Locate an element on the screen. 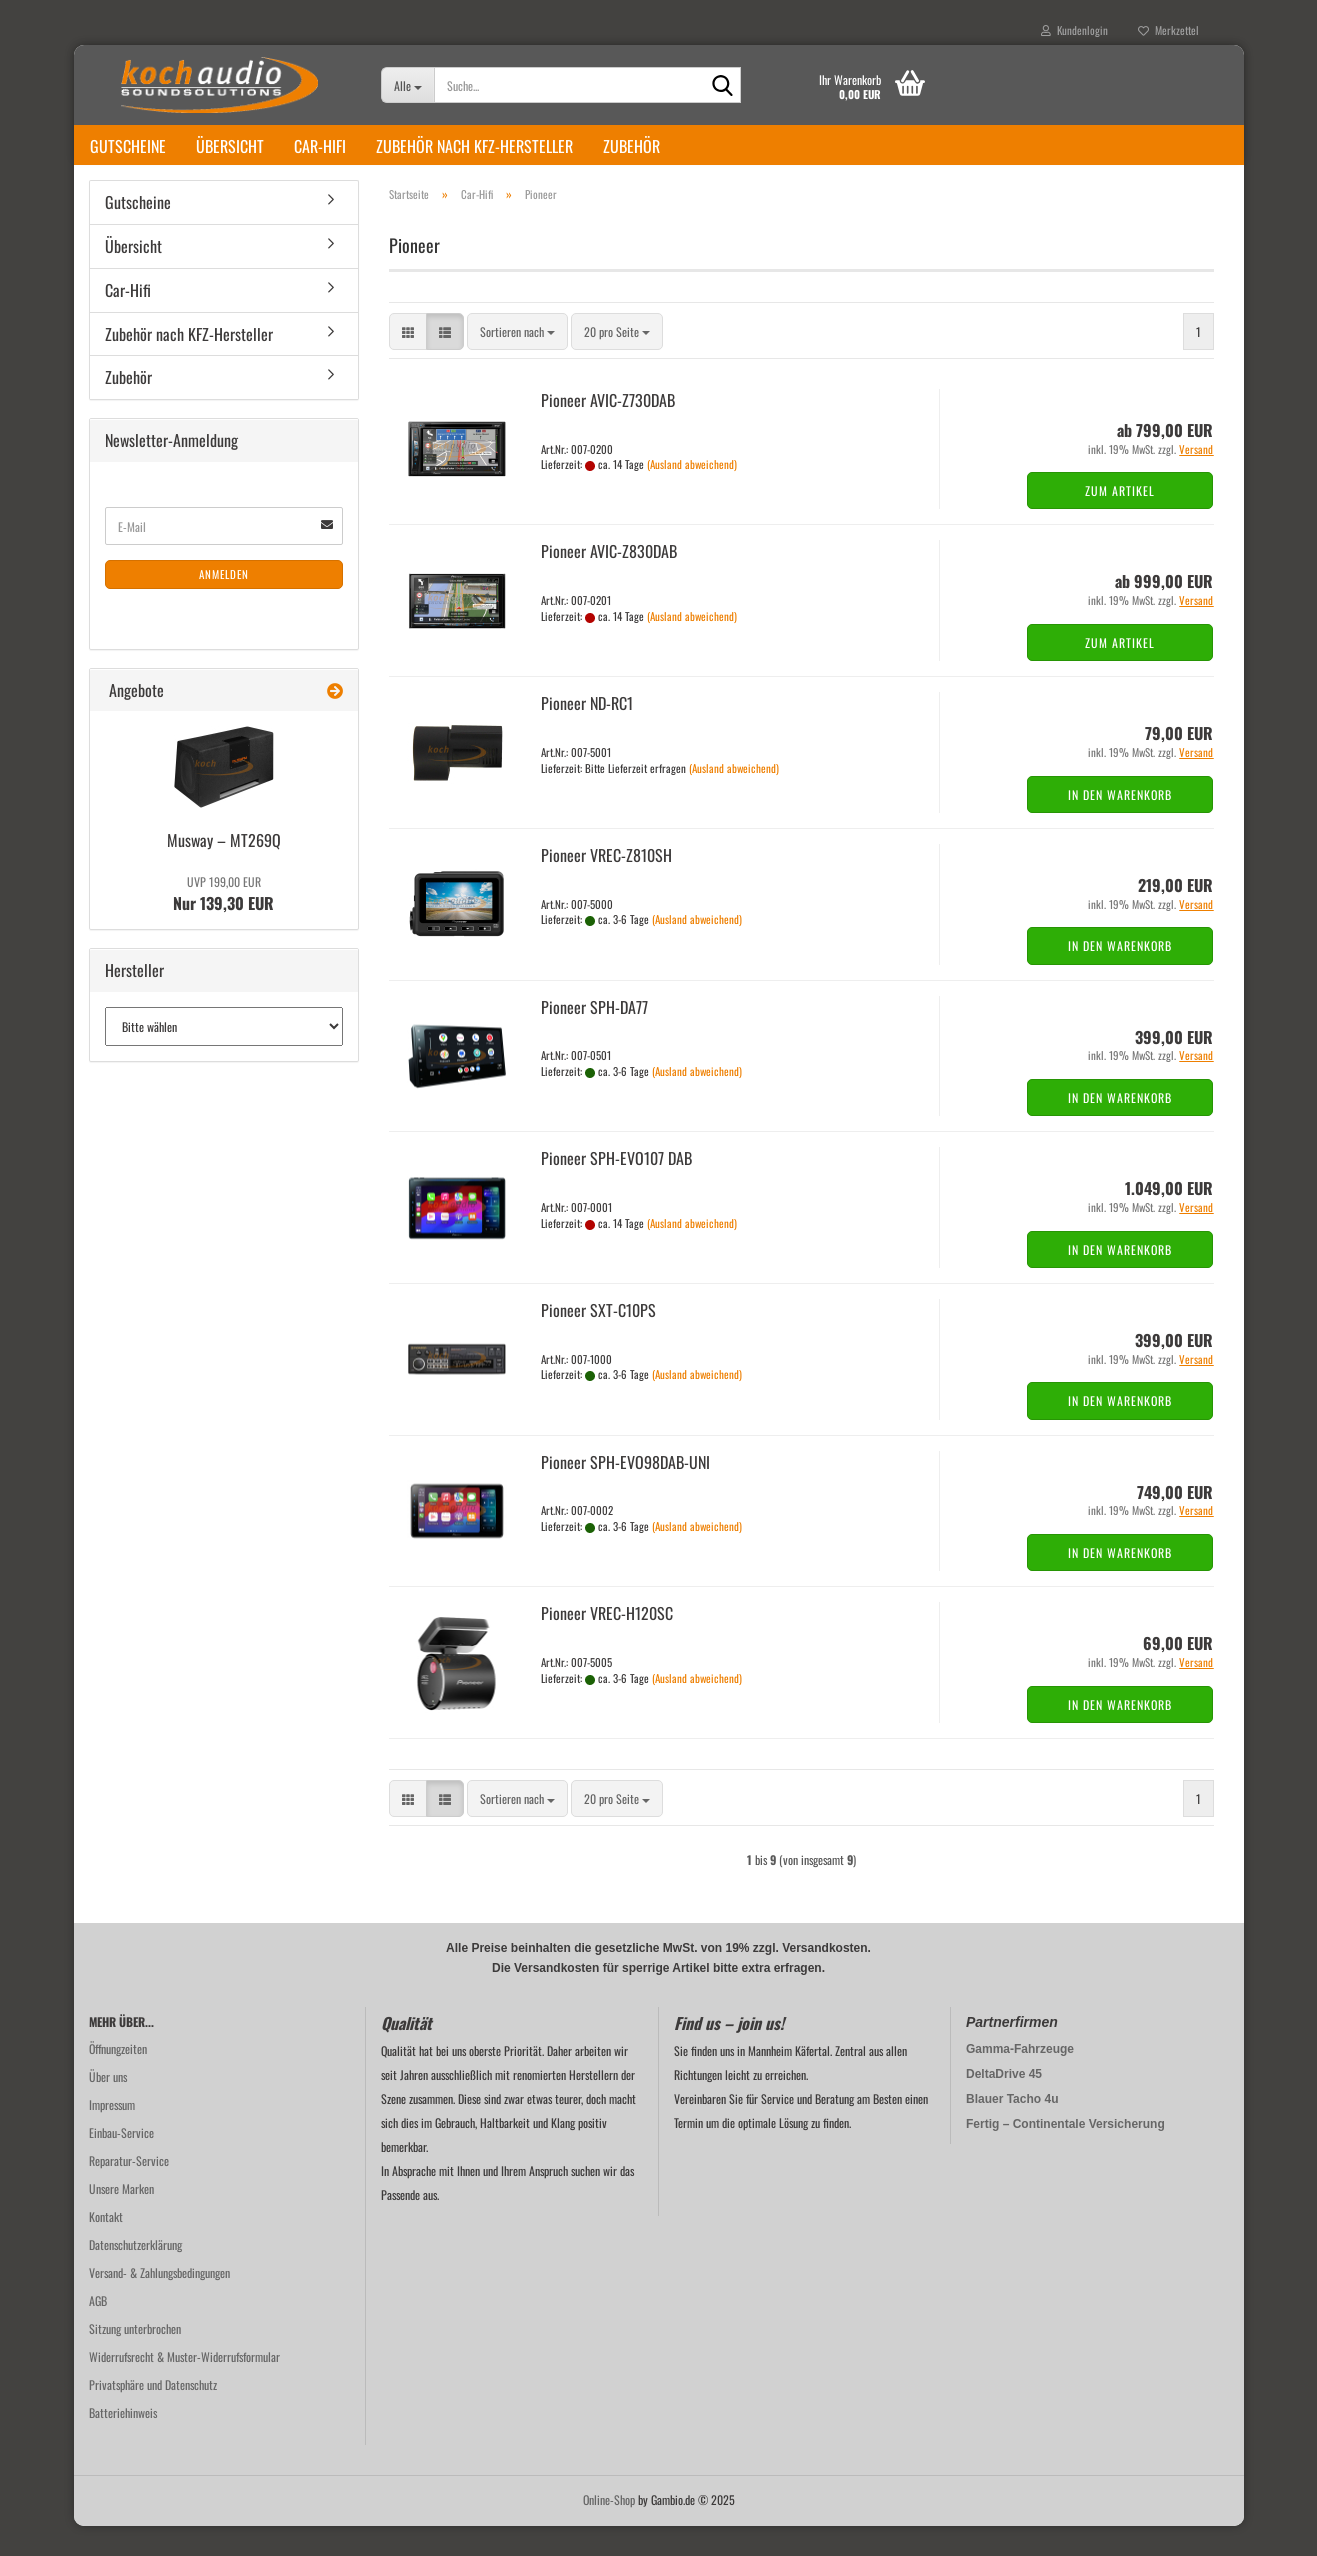 The height and width of the screenshot is (2556, 1317). AGB is located at coordinates (98, 2330).